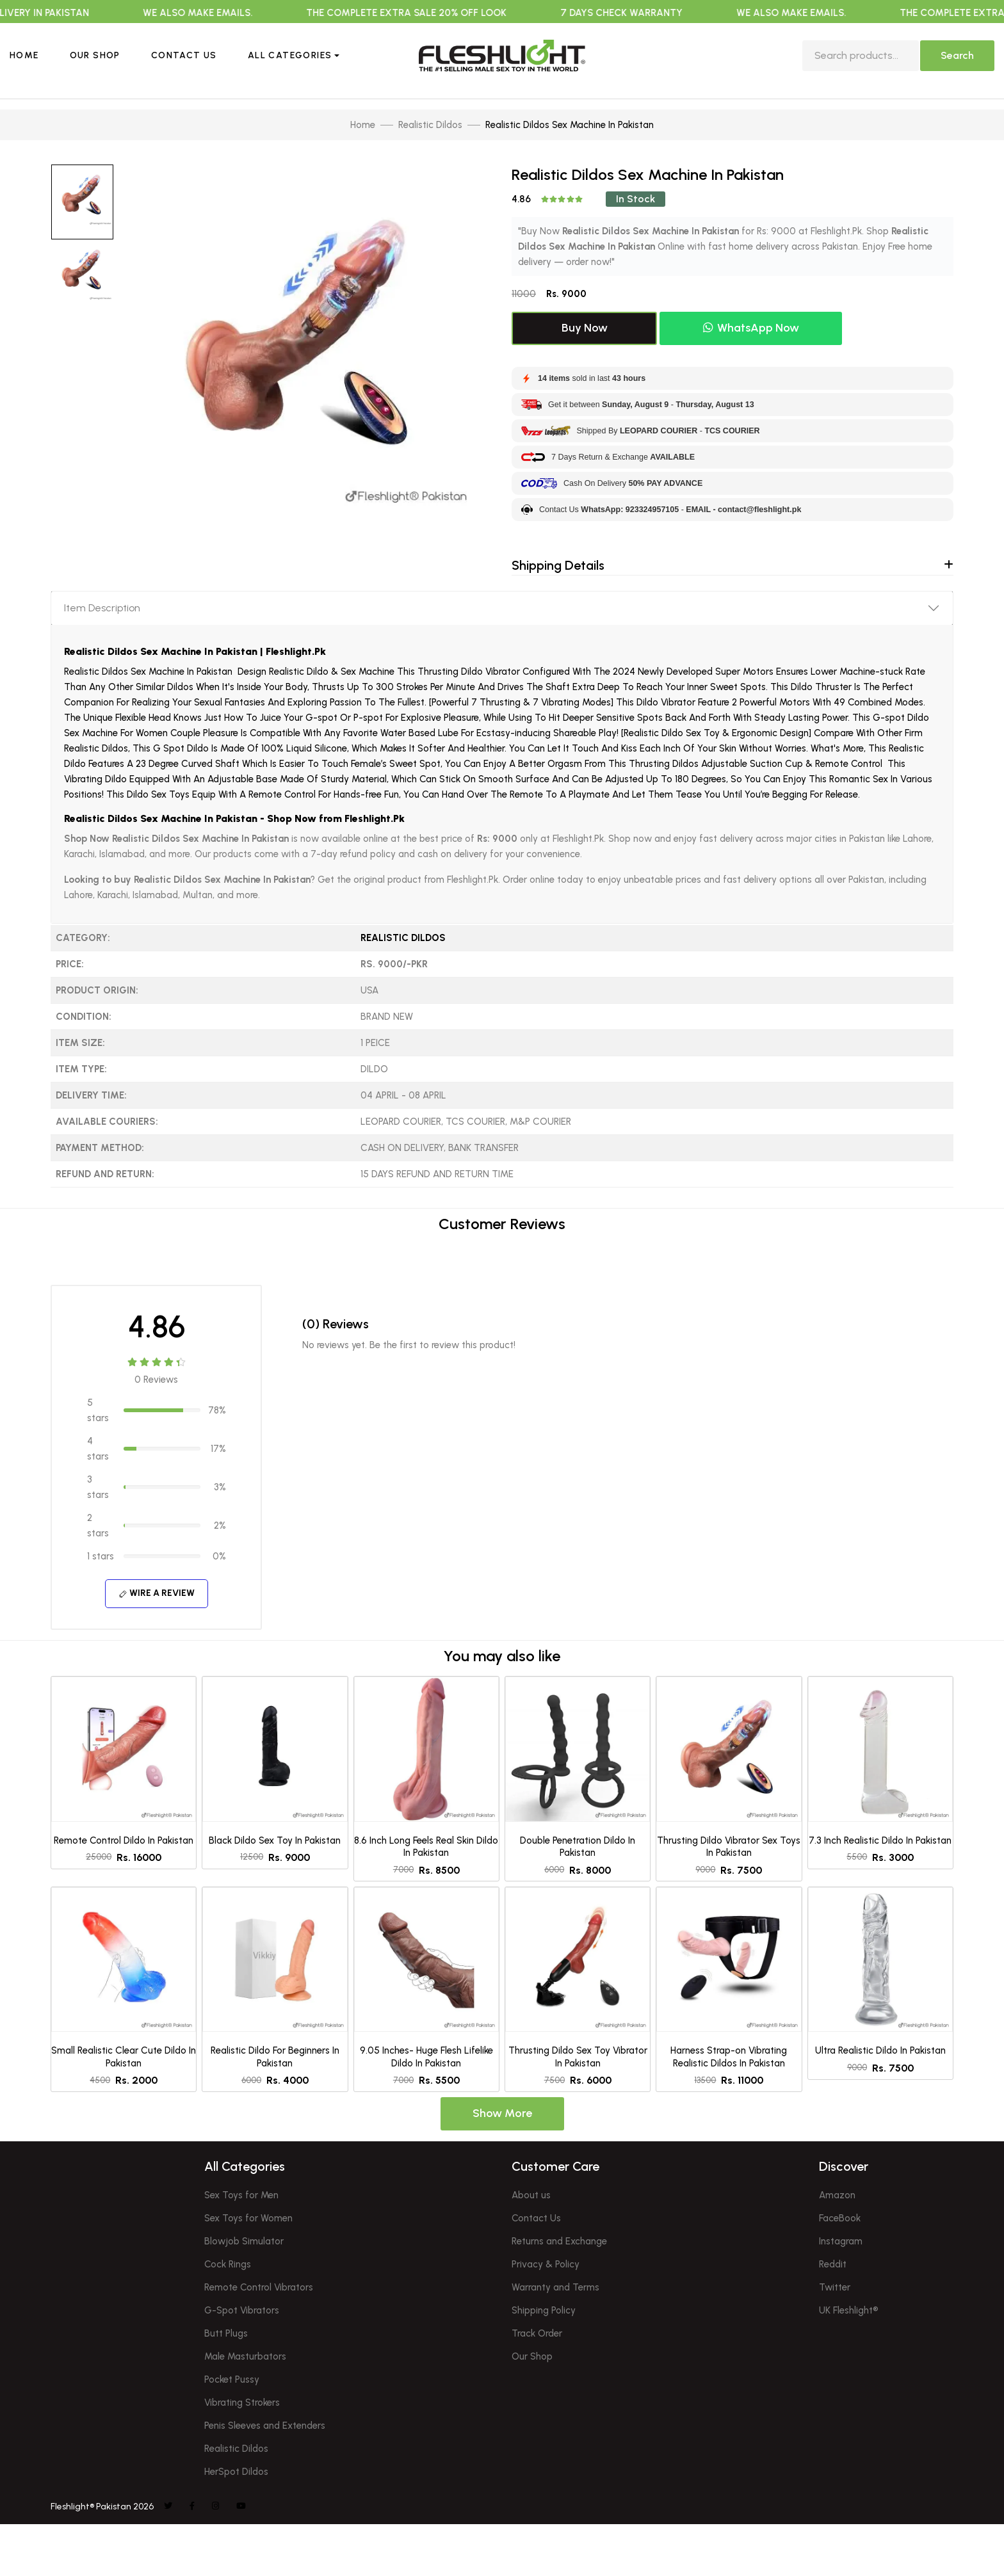 Image resolution: width=1004 pixels, height=2576 pixels. What do you see at coordinates (860, 55) in the screenshot?
I see `[search]` at bounding box center [860, 55].